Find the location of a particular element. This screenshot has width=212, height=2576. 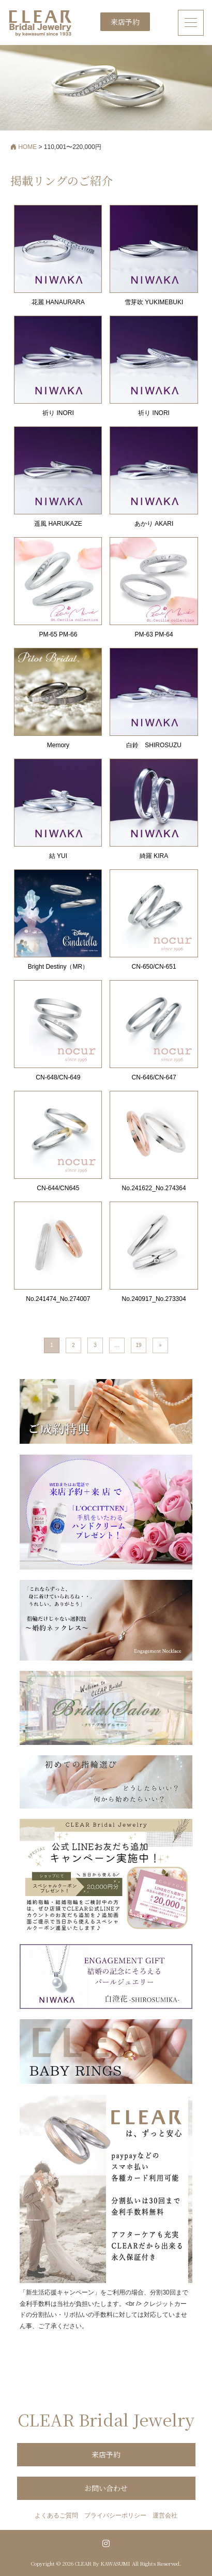

プライバシーポリシー is located at coordinates (115, 2515).